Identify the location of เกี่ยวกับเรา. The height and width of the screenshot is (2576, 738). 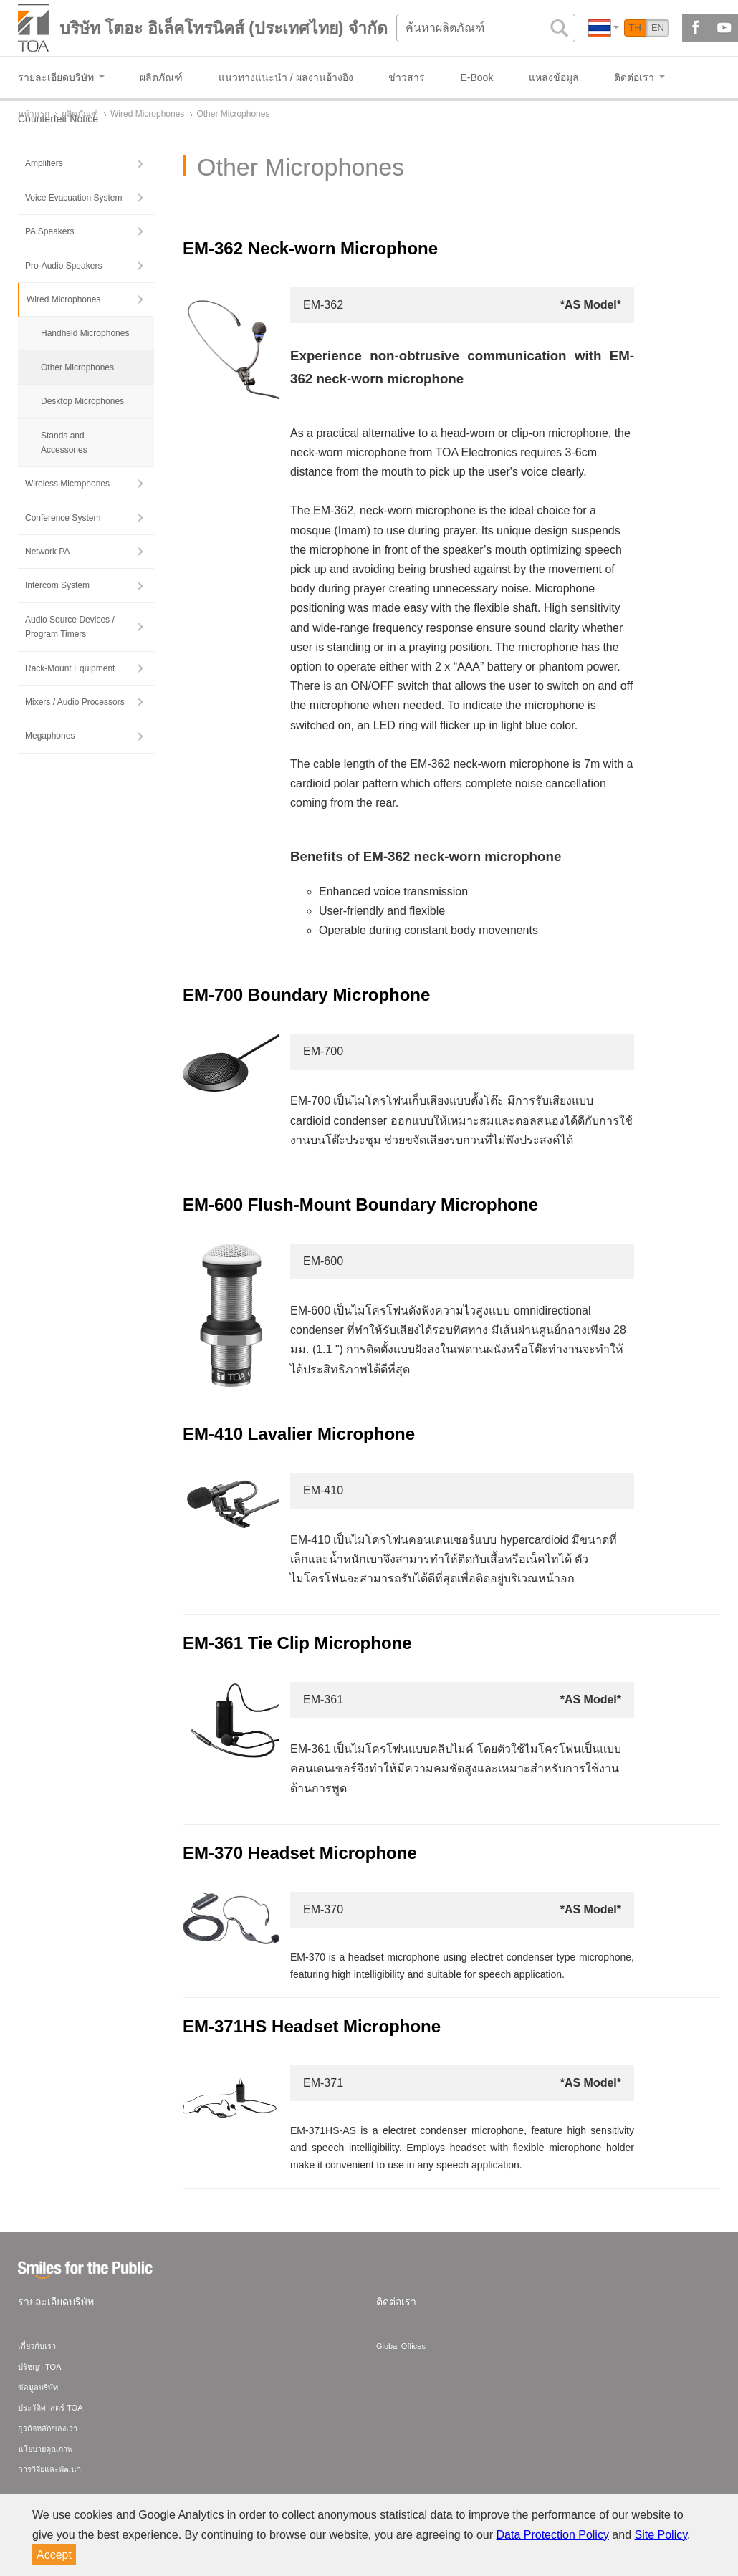
(37, 2346).